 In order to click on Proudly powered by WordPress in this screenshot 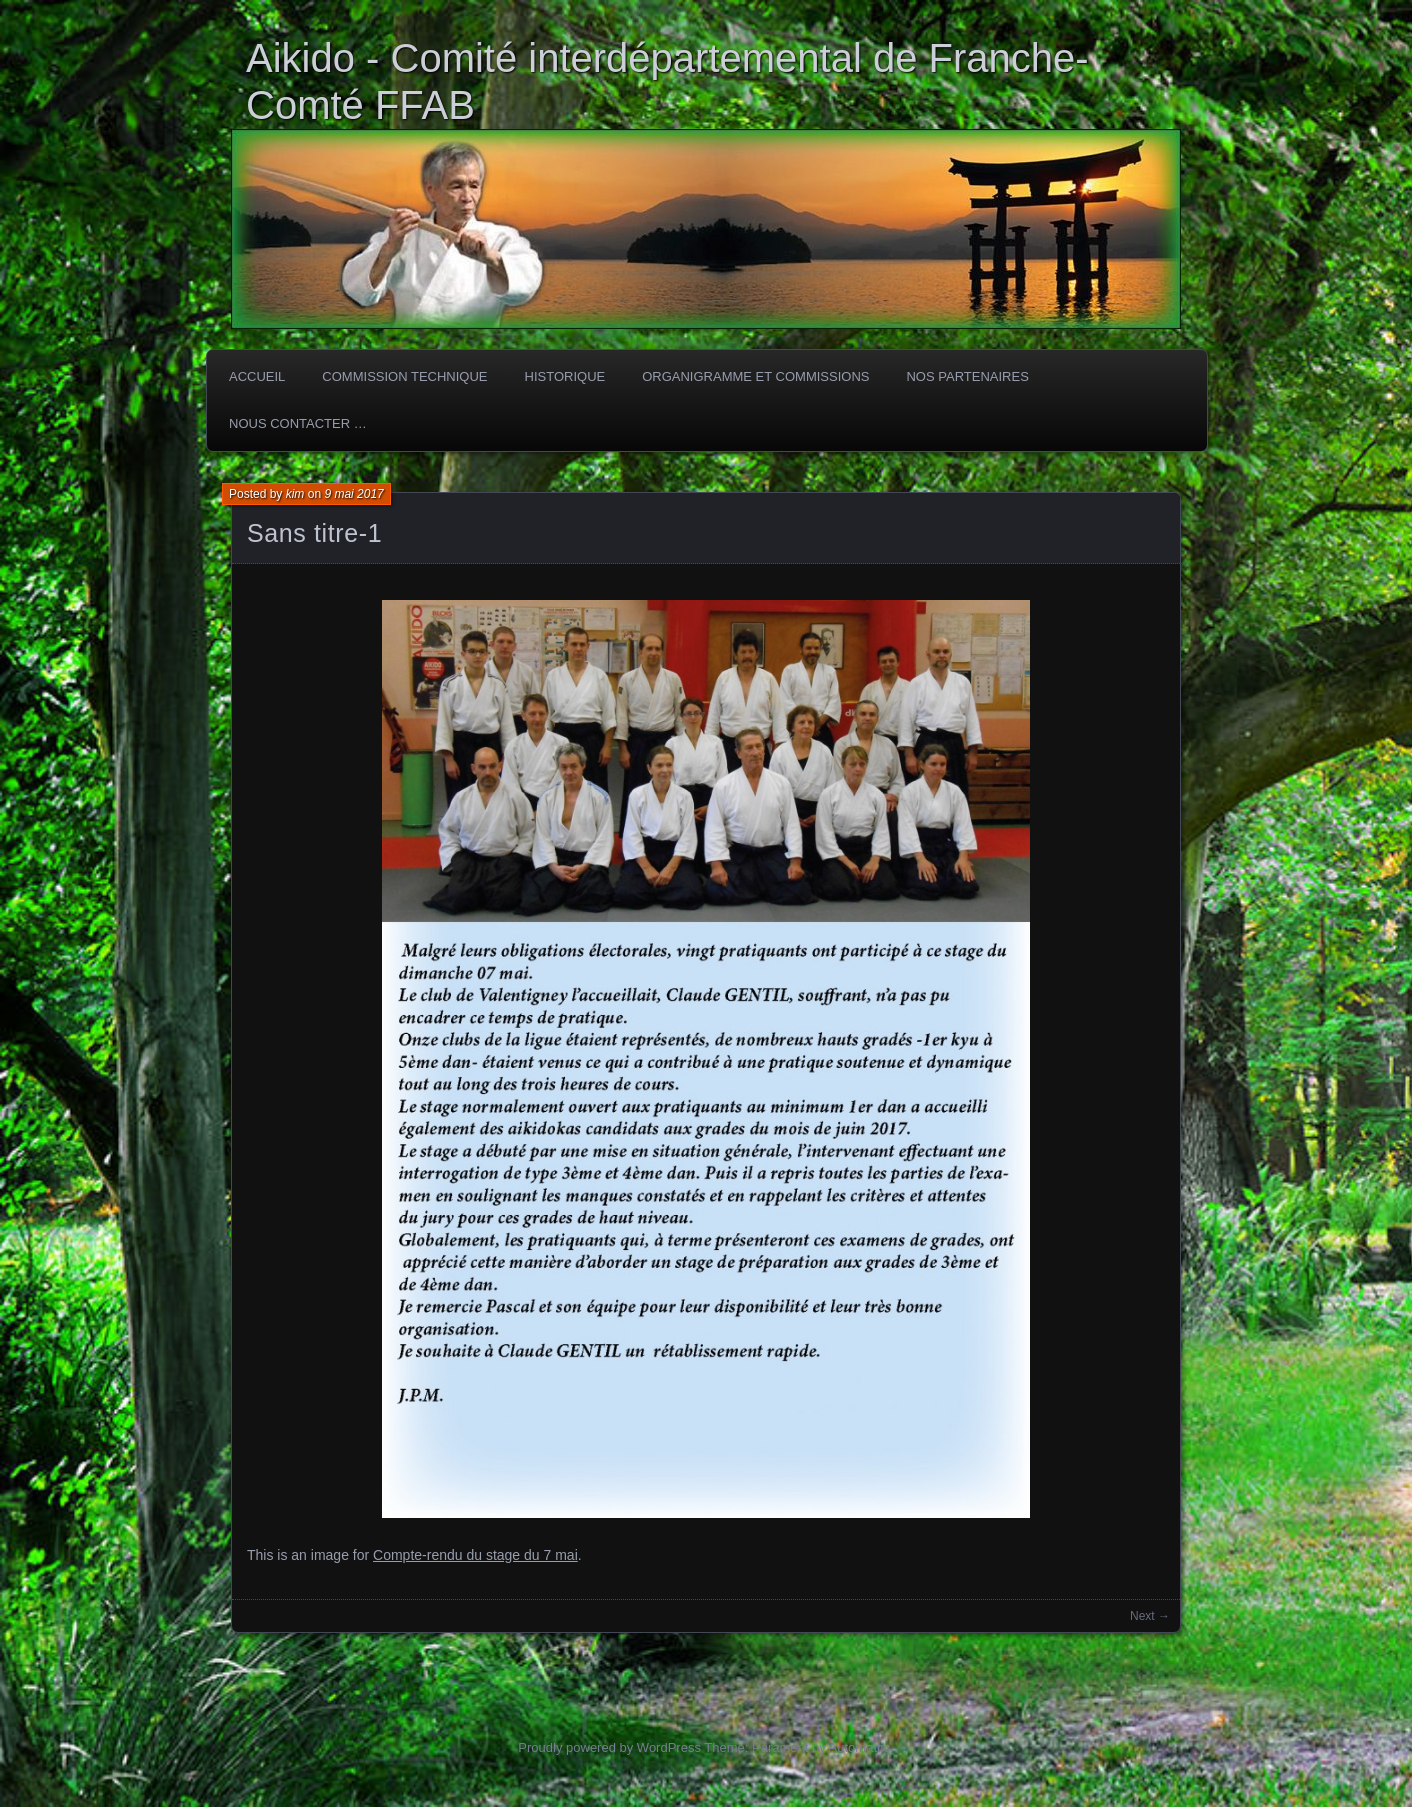, I will do `click(609, 1747)`.